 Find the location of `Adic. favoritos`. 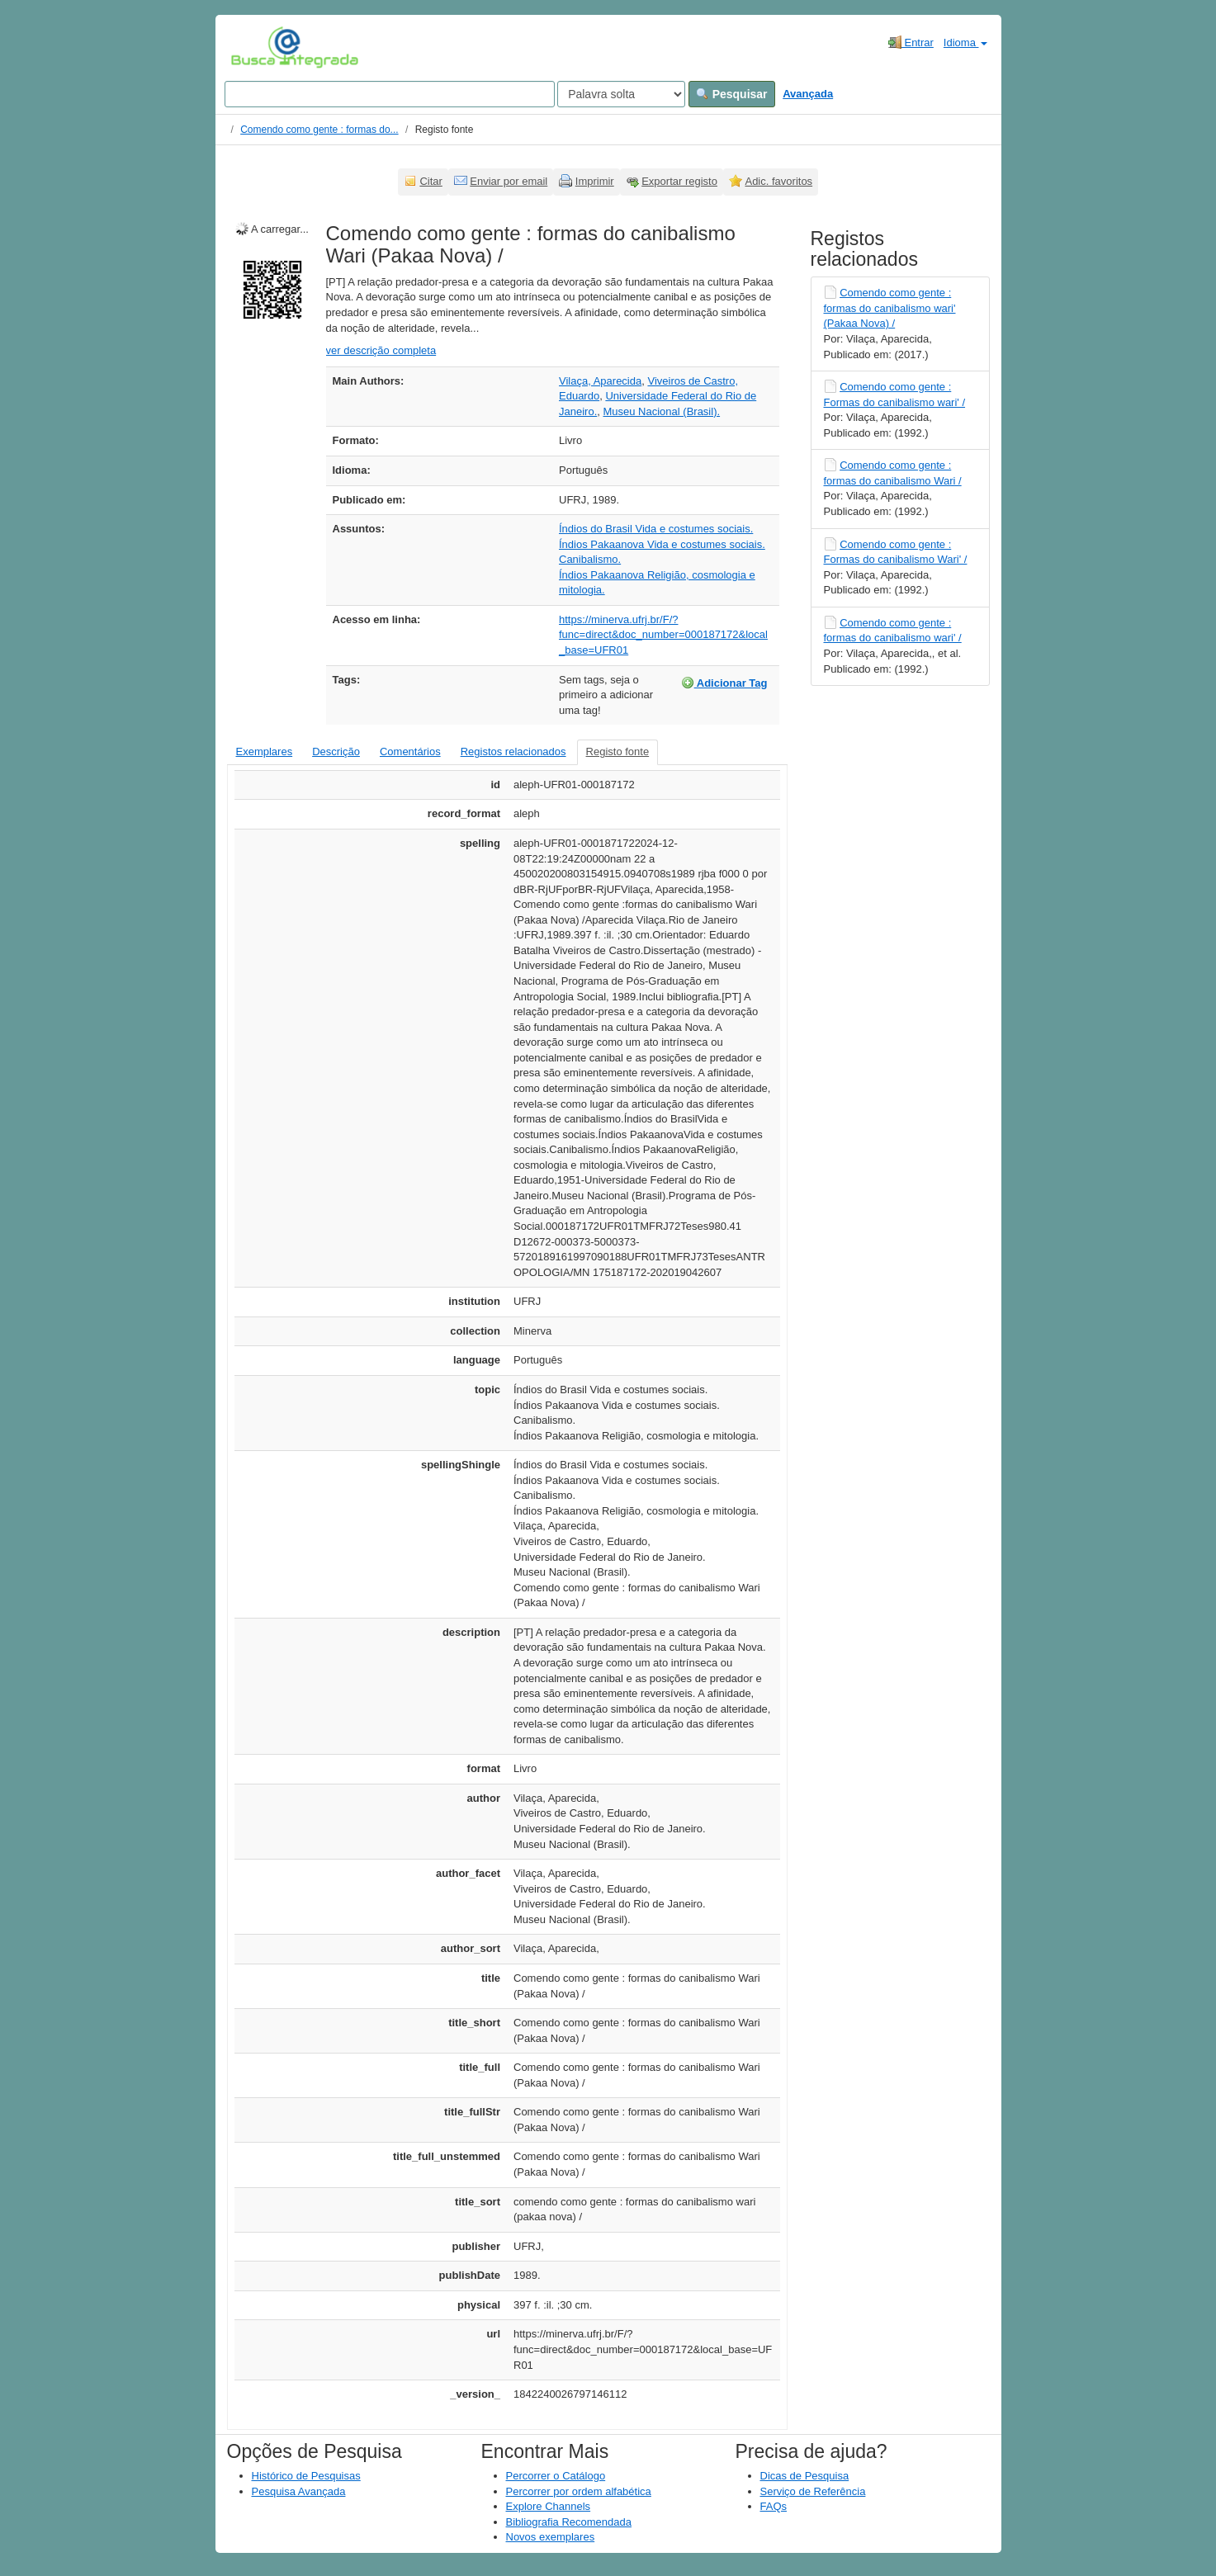

Adic. favoritos is located at coordinates (778, 181).